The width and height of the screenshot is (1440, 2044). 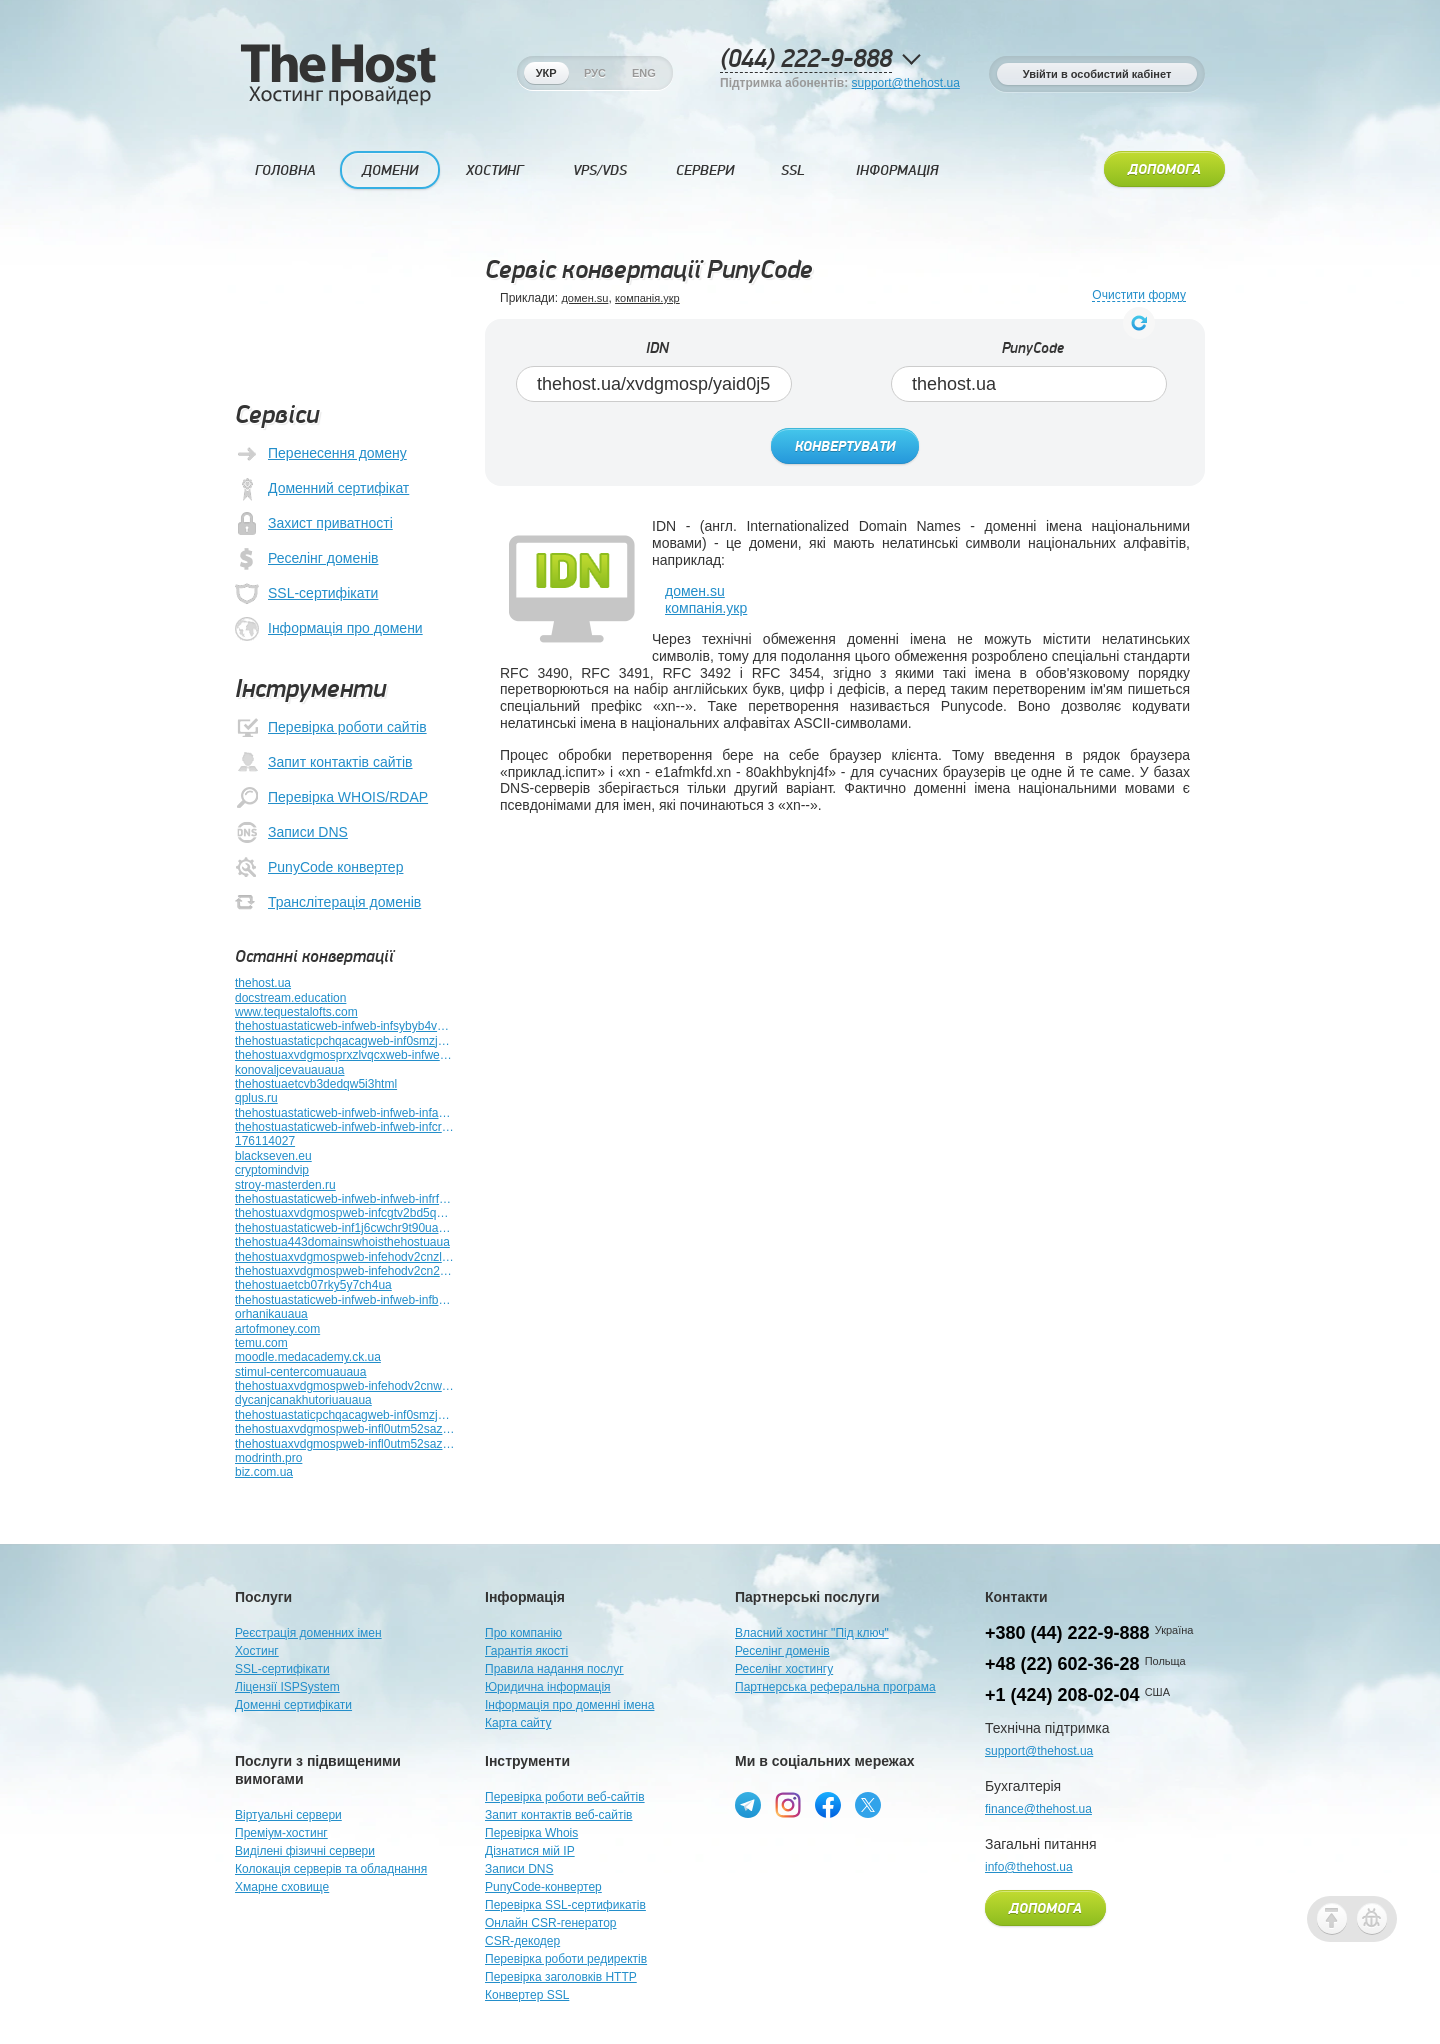 I want to click on Хмарне сховище, so click(x=282, y=1887).